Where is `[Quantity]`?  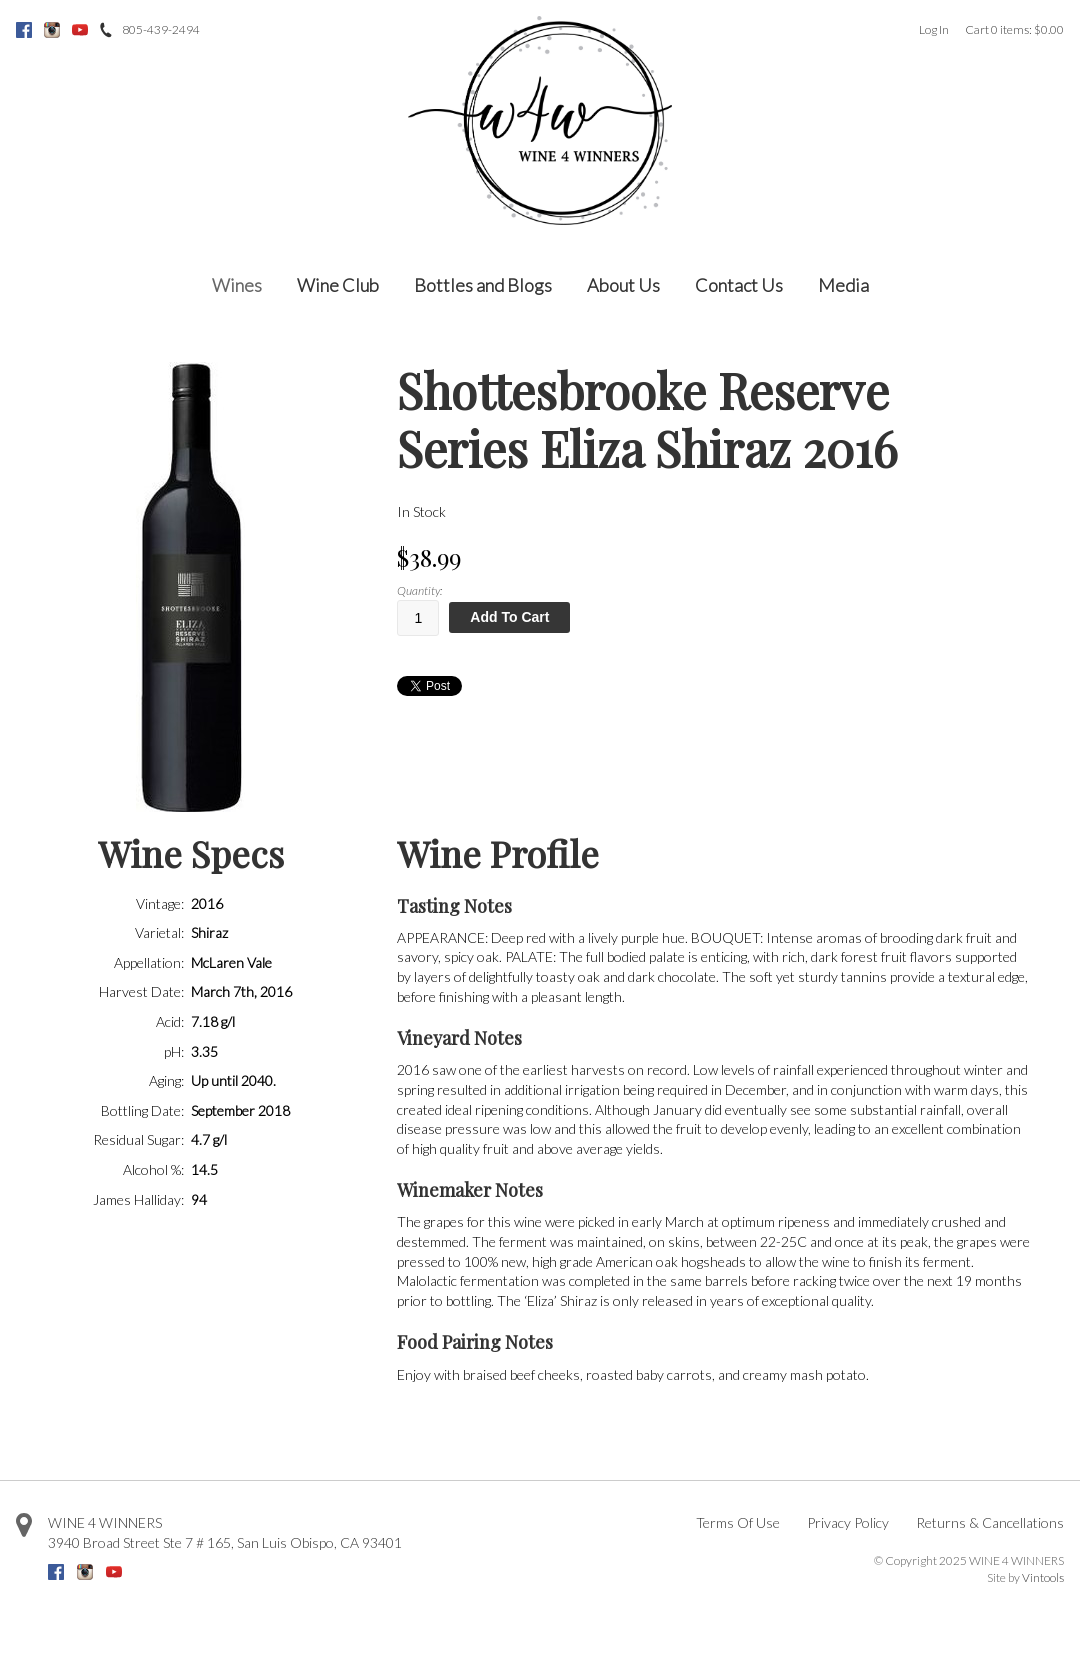
[Quantity] is located at coordinates (418, 618).